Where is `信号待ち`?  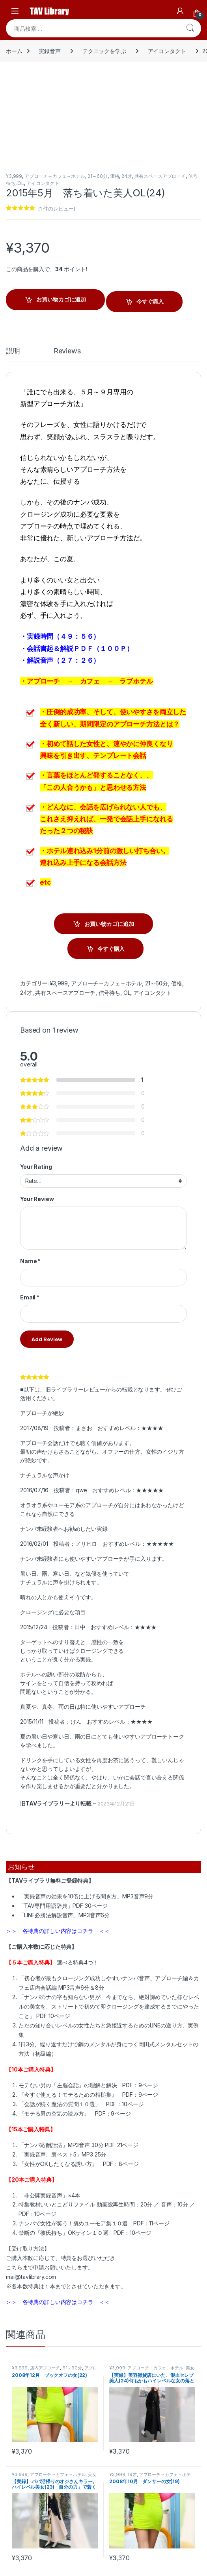
信号待ち is located at coordinates (109, 992).